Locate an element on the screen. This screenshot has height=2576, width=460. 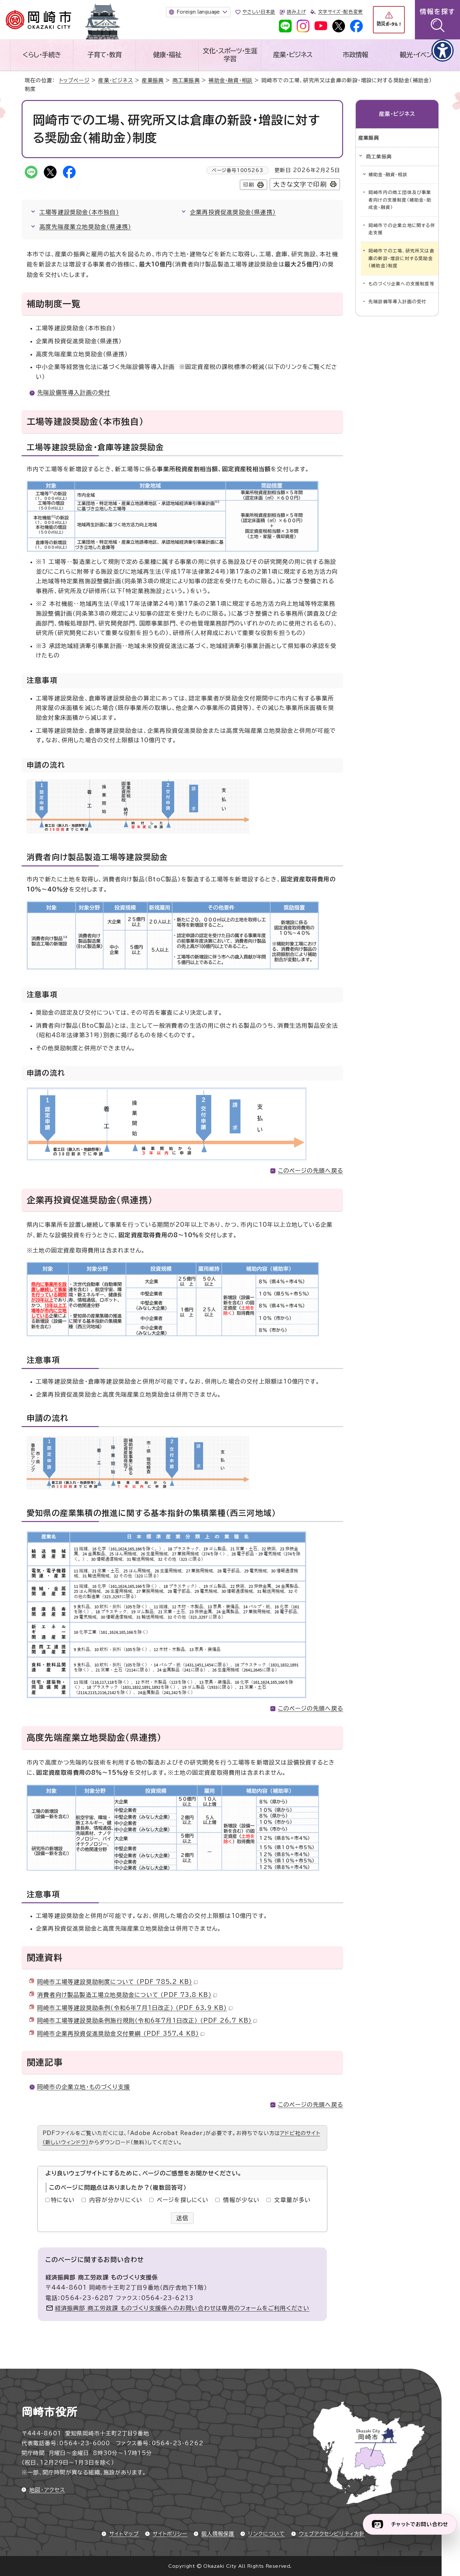
送信 is located at coordinates (182, 2218).